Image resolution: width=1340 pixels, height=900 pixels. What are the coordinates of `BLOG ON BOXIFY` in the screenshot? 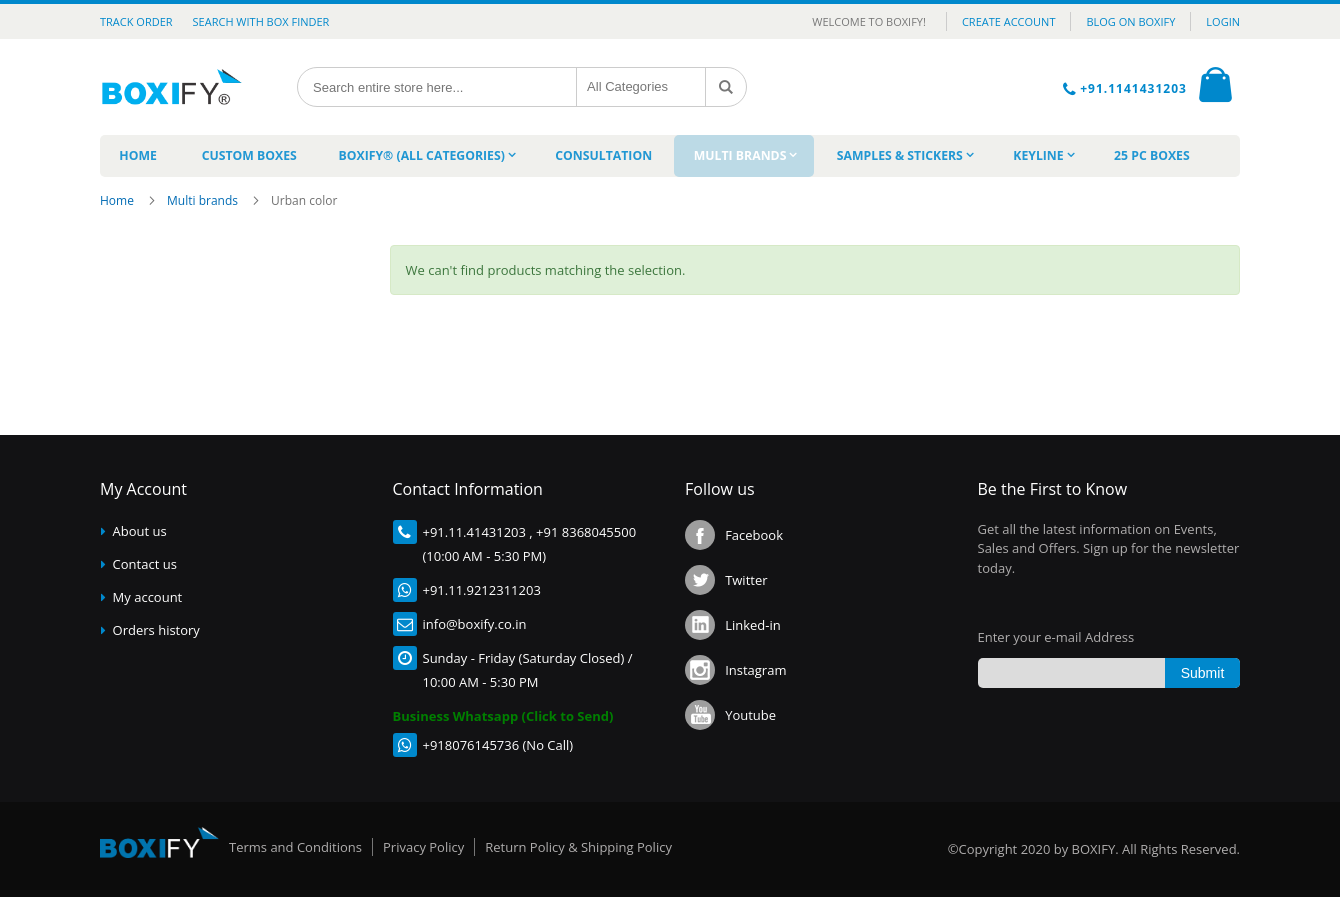 It's located at (1130, 21).